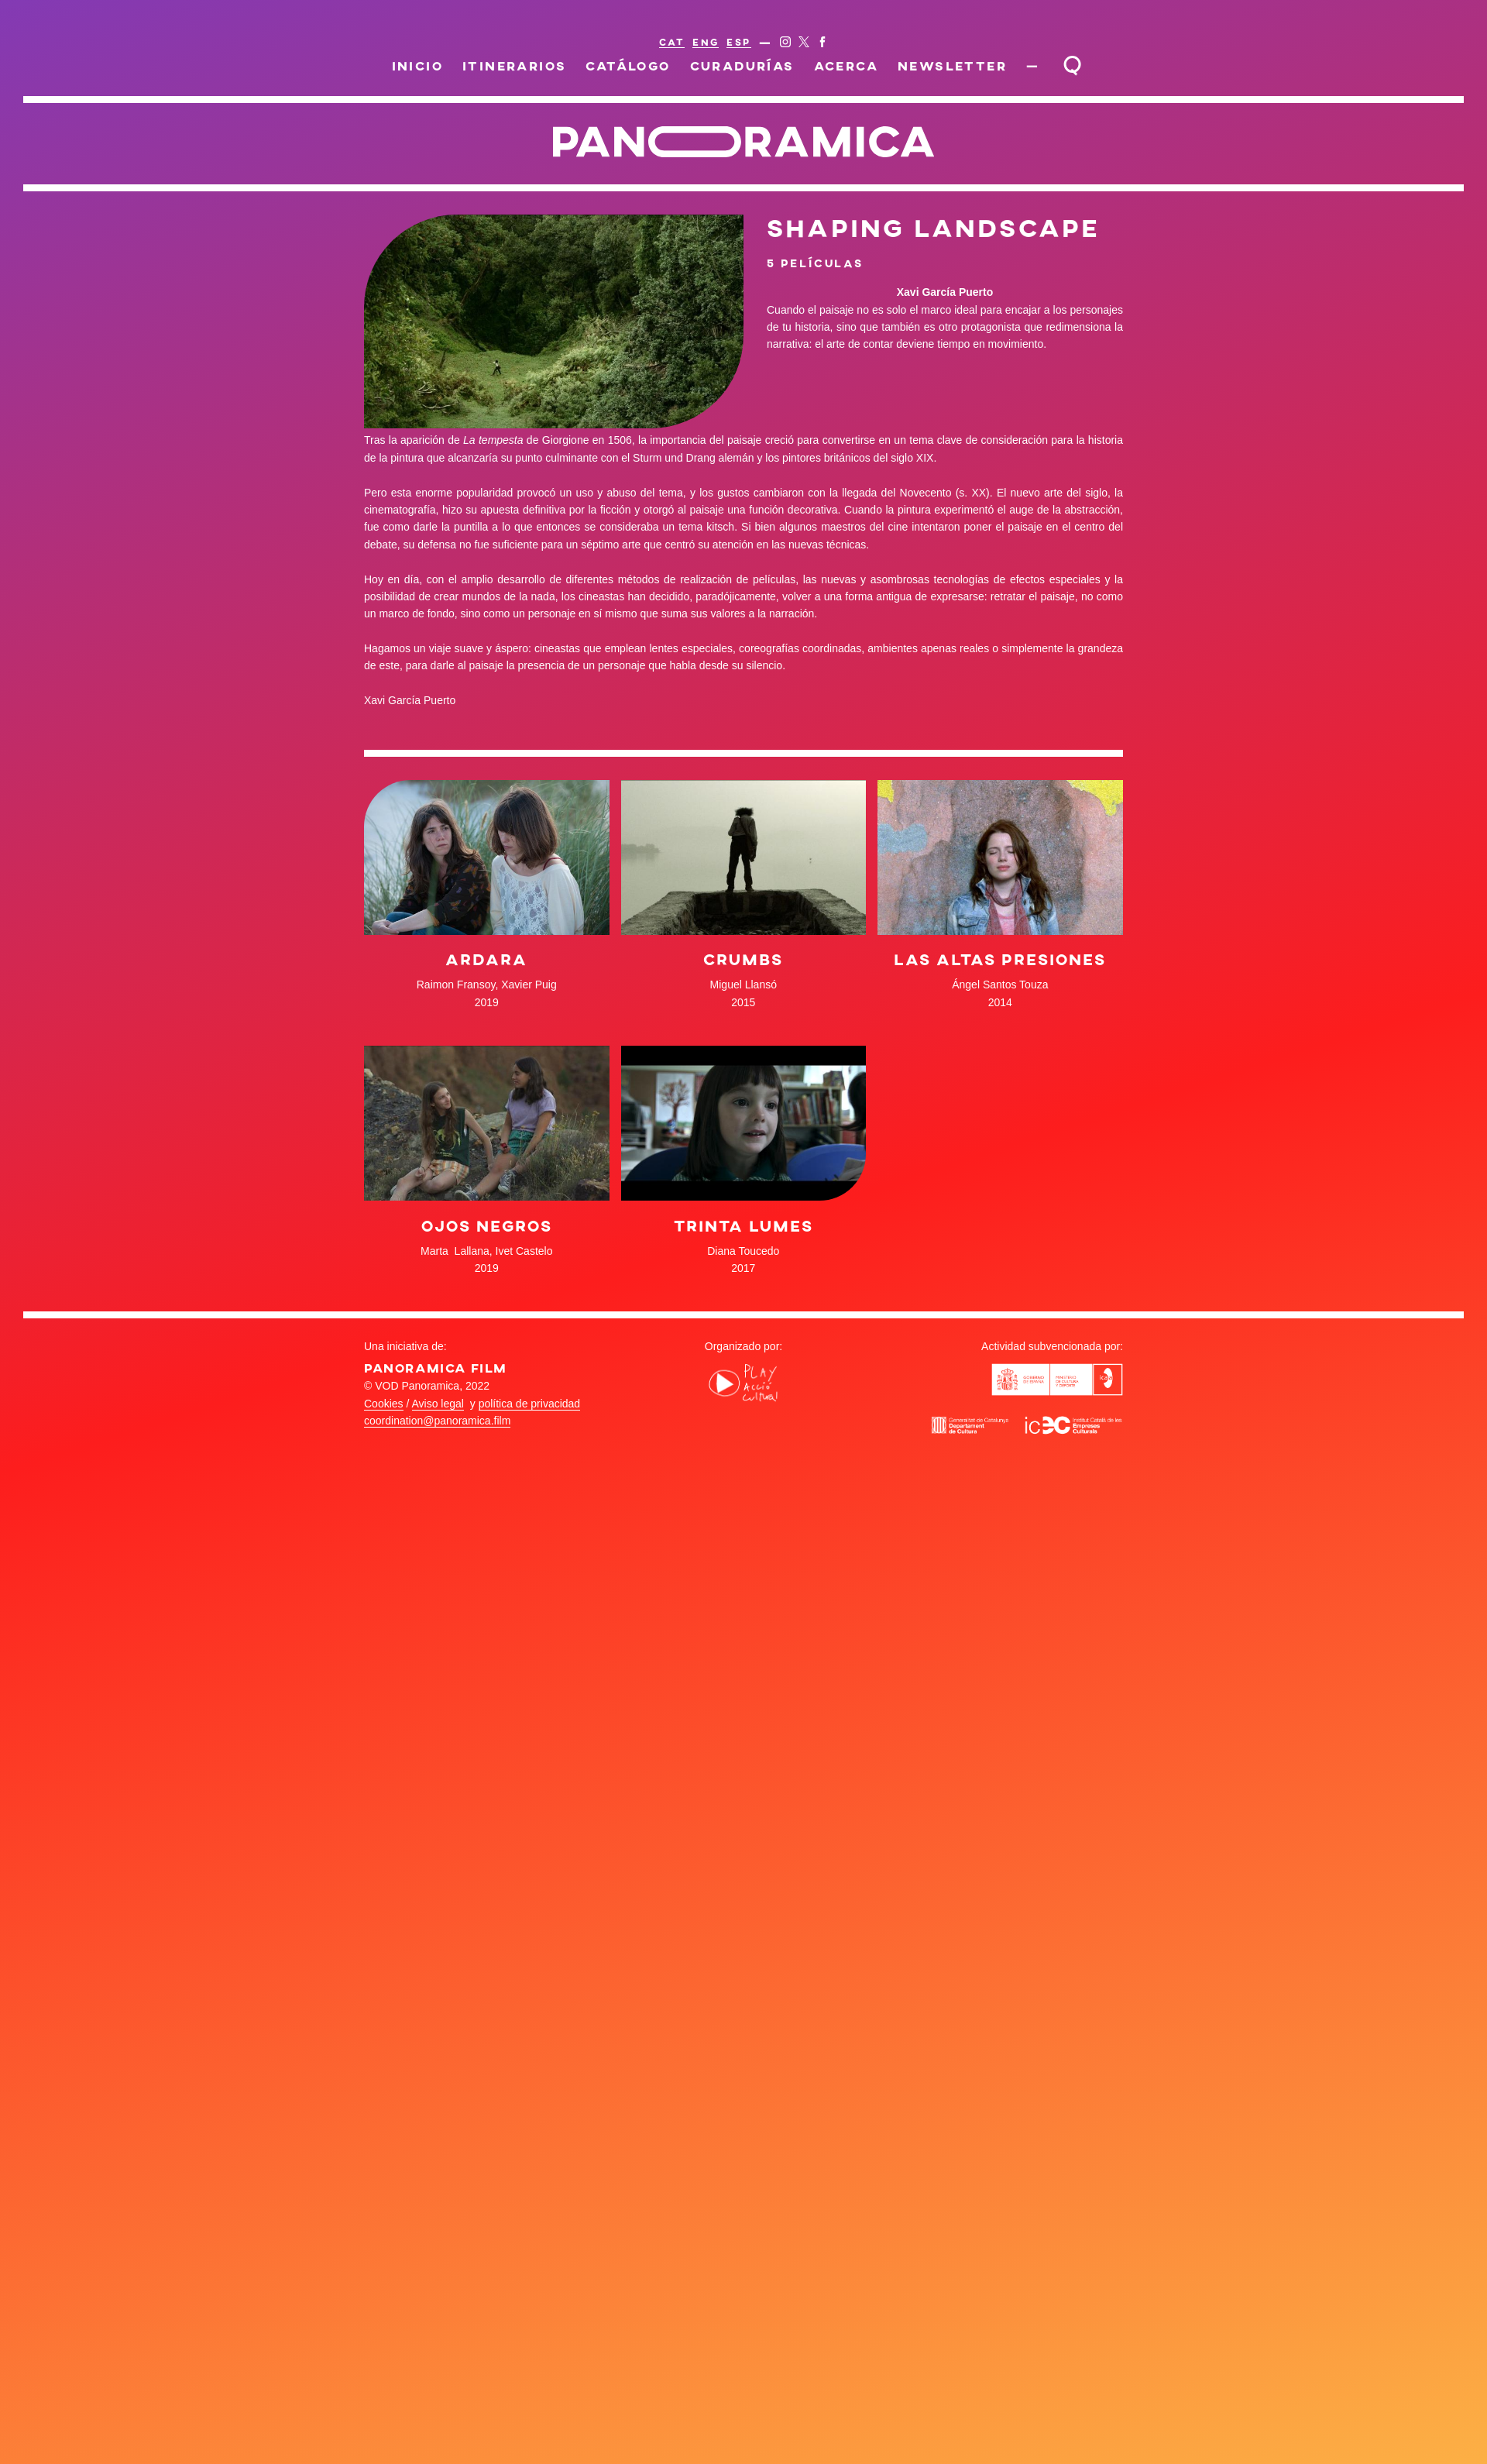 This screenshot has height=2464, width=1487. What do you see at coordinates (530, 1403) in the screenshot?
I see `política de privacidad` at bounding box center [530, 1403].